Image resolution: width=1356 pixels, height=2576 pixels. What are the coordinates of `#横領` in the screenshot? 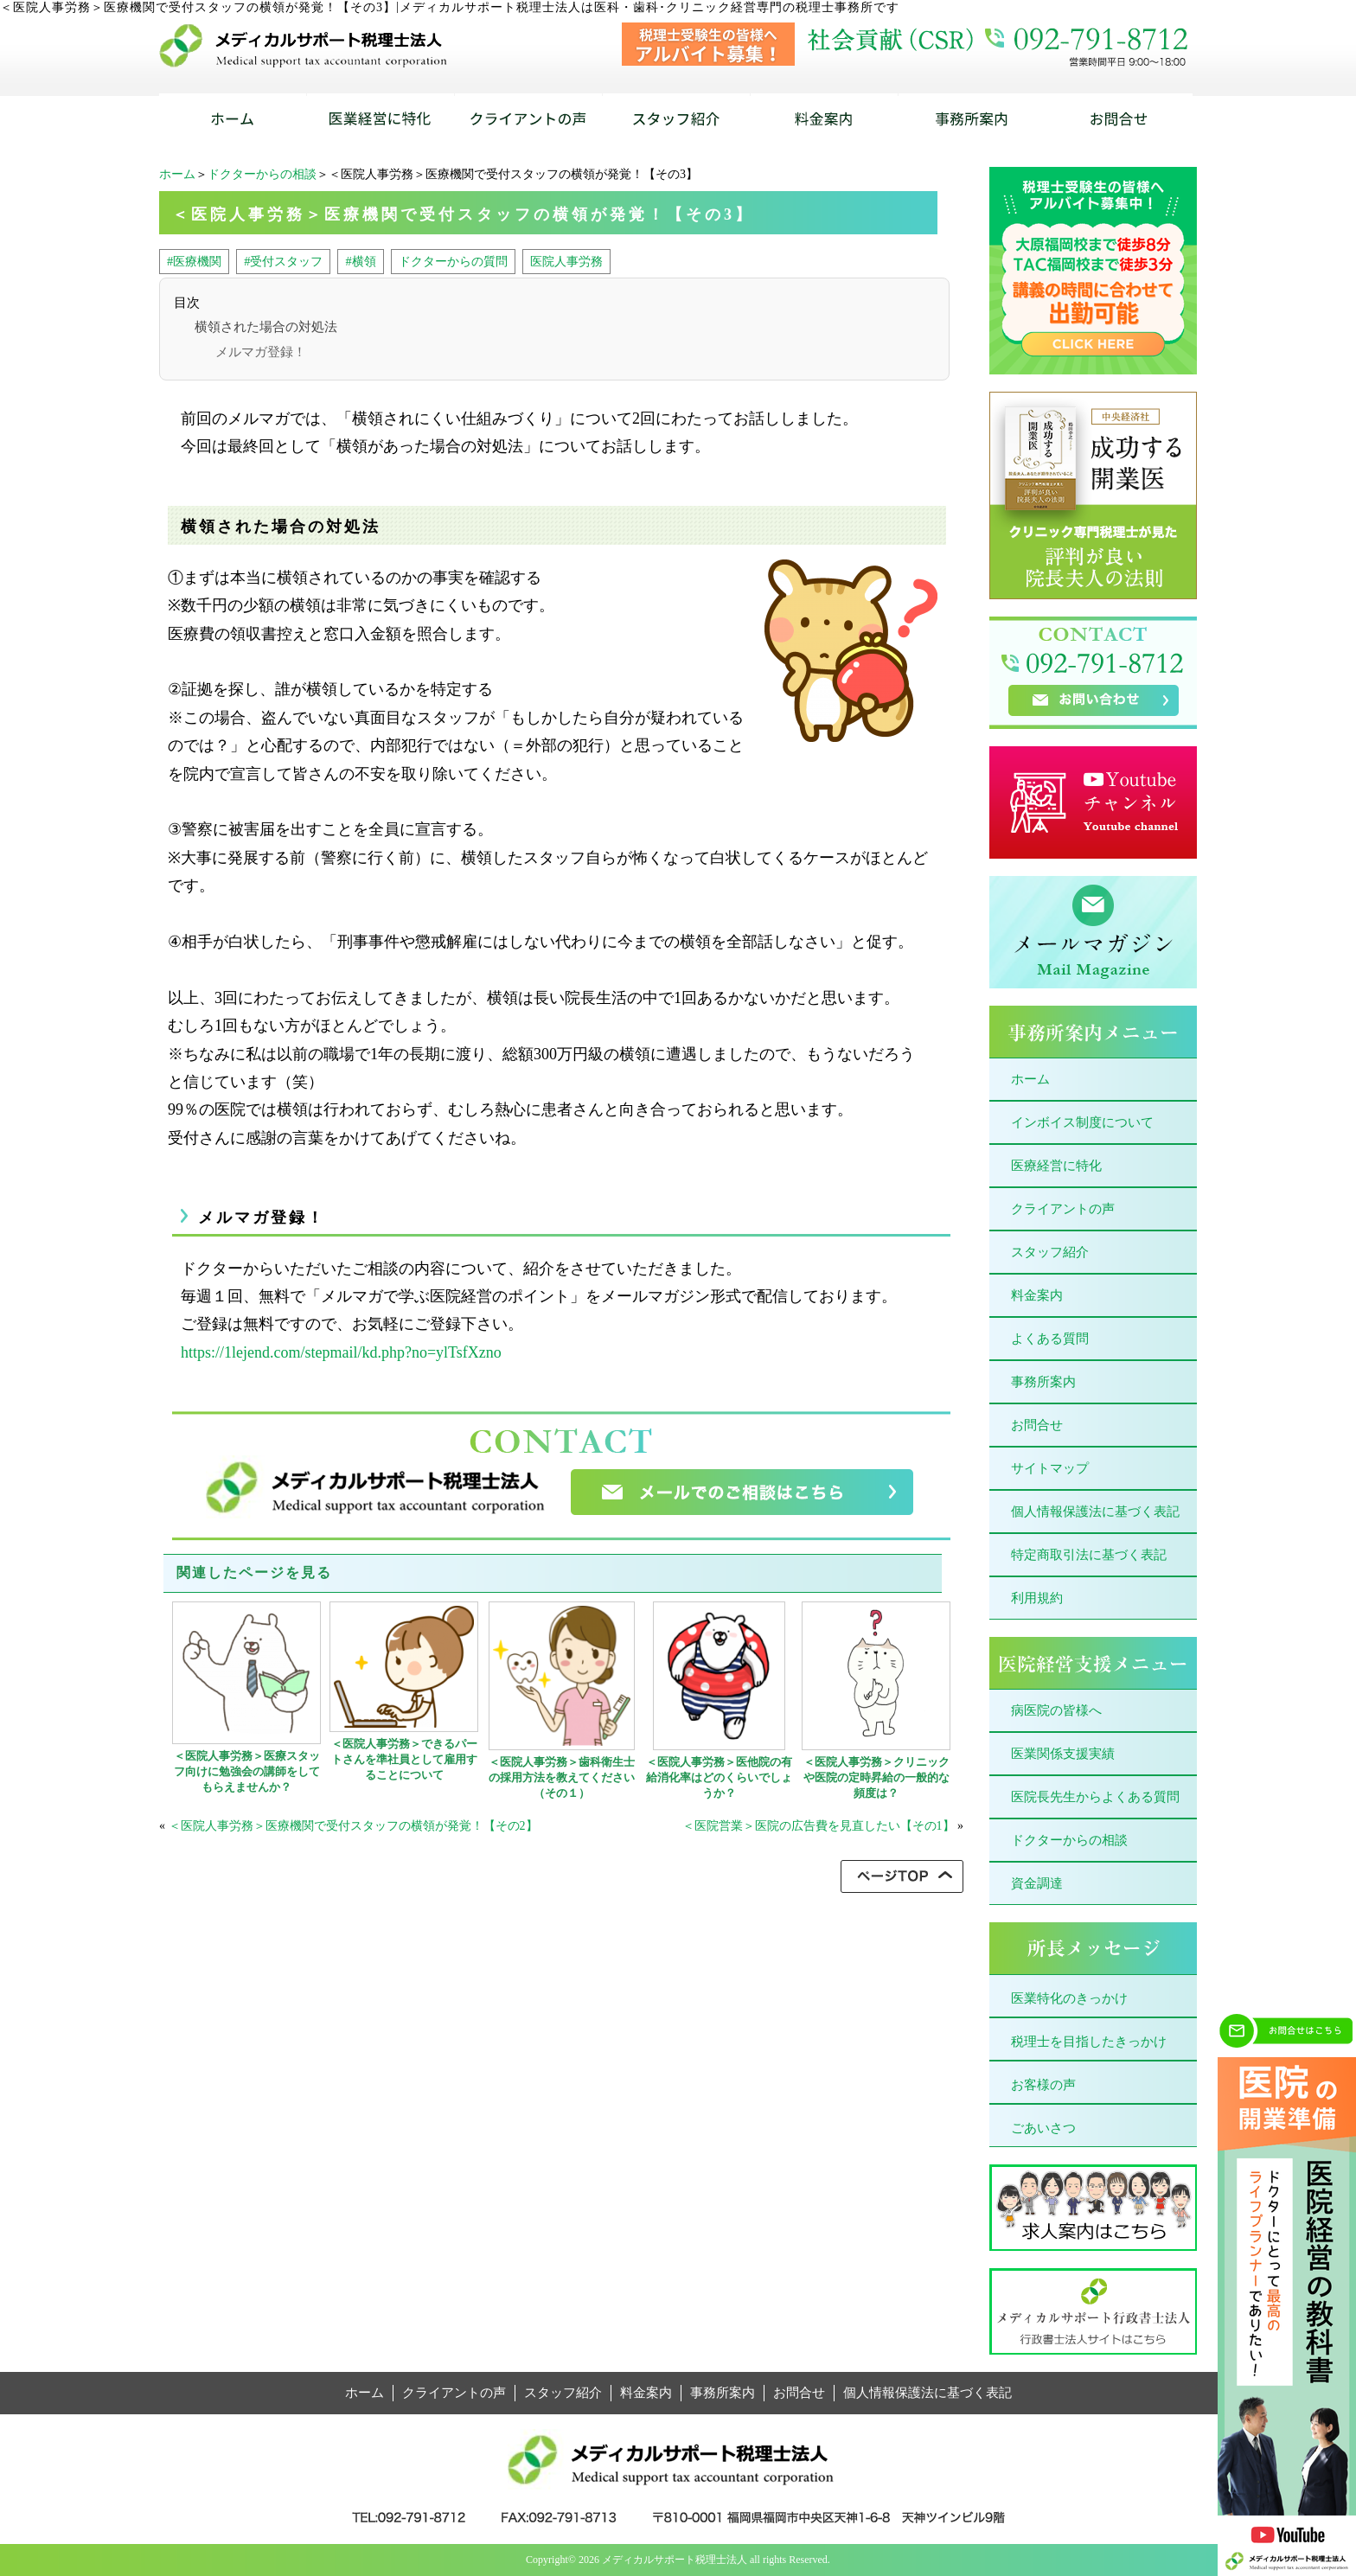 It's located at (360, 261).